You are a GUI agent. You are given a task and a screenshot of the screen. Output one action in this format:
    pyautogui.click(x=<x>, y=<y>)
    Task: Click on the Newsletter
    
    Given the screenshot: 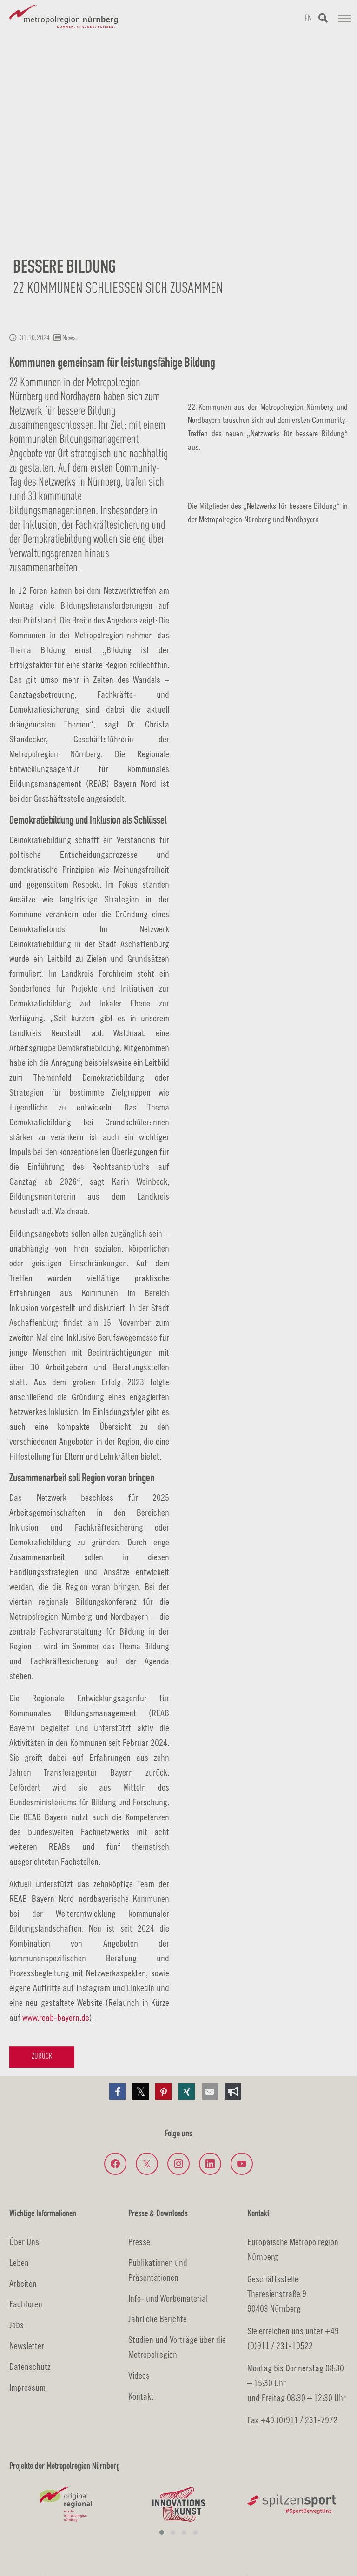 What is the action you would take?
    pyautogui.click(x=26, y=2345)
    